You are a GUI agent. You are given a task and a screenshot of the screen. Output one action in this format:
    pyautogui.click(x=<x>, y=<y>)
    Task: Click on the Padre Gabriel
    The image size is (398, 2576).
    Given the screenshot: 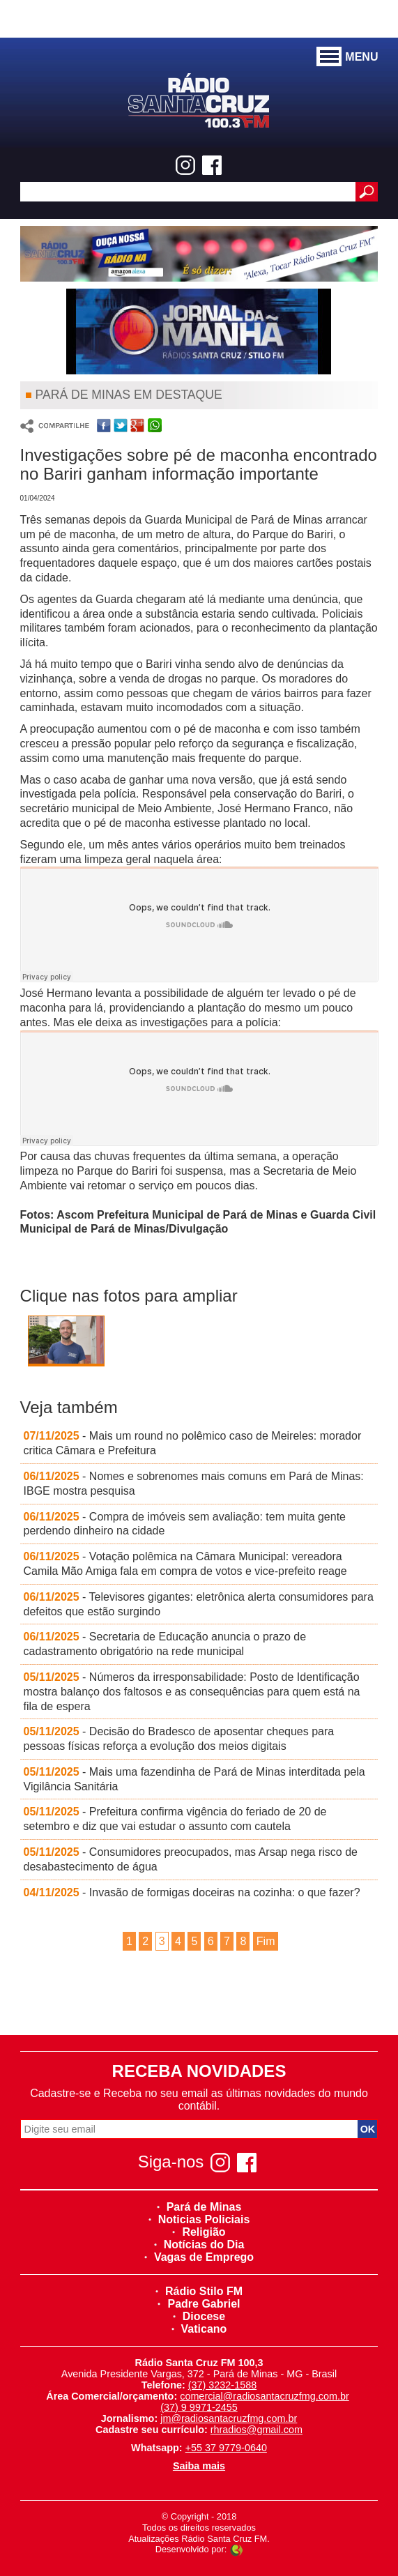 What is the action you would take?
    pyautogui.click(x=199, y=2304)
    